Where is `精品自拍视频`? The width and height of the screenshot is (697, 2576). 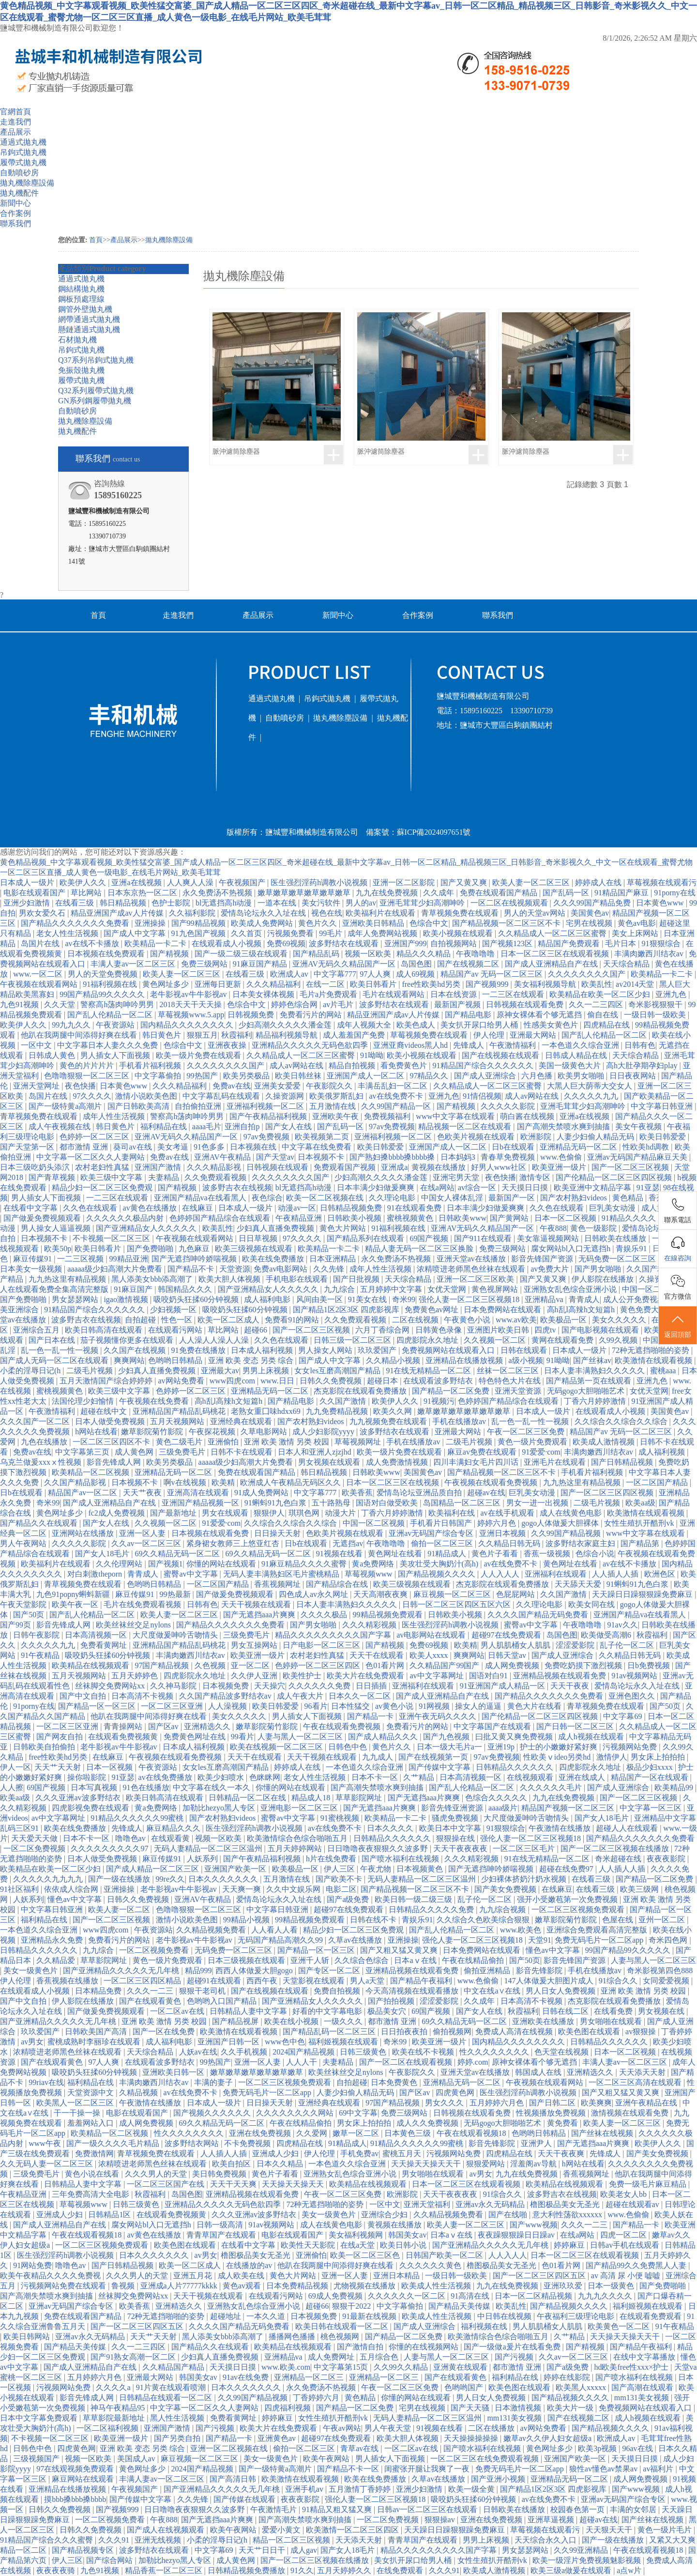
精品自拍视频 is located at coordinates (353, 1065).